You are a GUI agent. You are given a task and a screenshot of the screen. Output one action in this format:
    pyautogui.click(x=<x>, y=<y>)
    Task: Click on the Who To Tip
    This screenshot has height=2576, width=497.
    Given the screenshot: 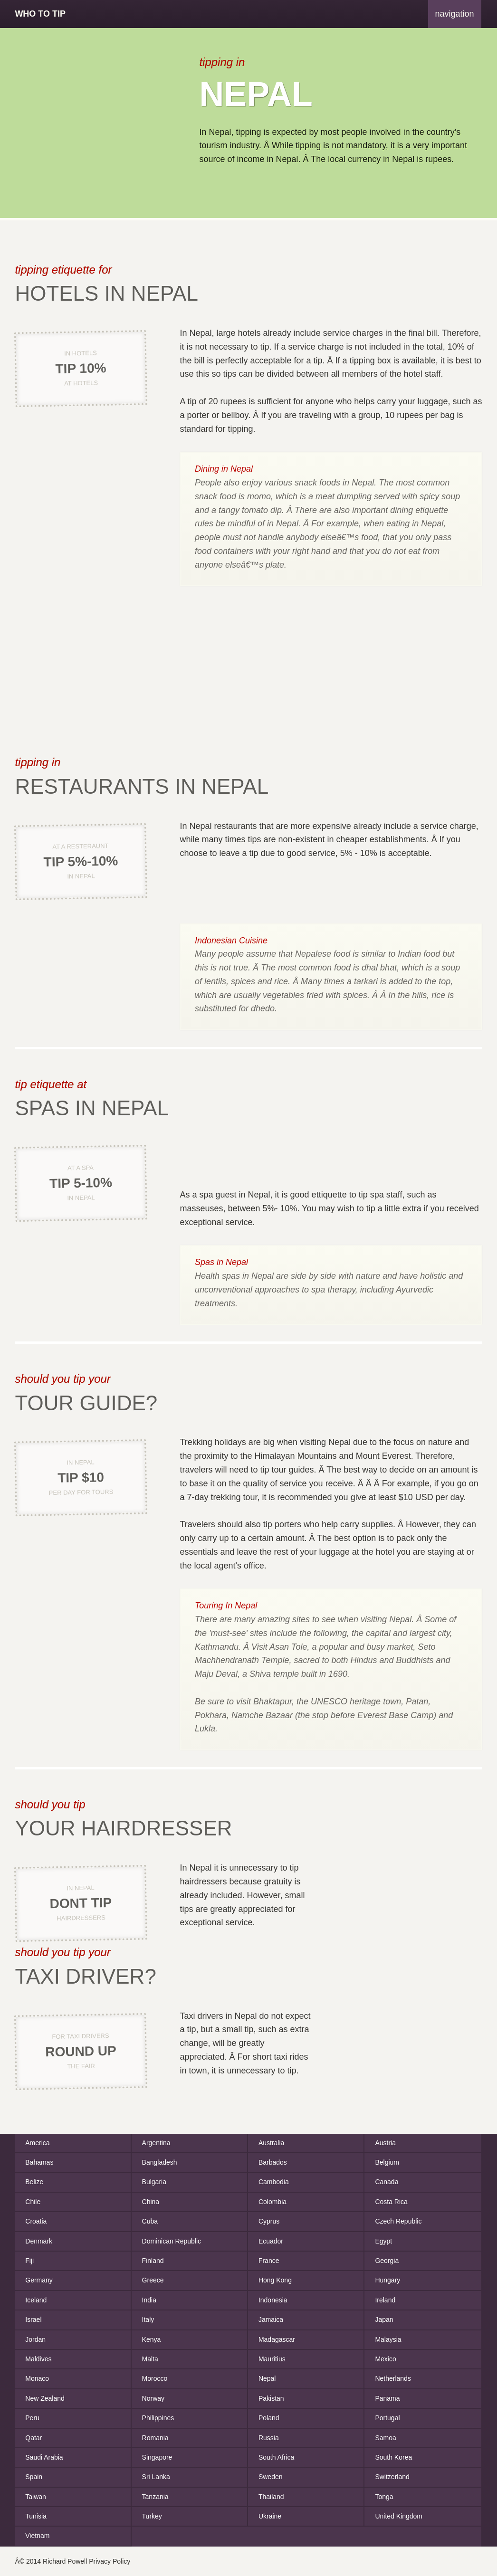 What is the action you would take?
    pyautogui.click(x=40, y=14)
    